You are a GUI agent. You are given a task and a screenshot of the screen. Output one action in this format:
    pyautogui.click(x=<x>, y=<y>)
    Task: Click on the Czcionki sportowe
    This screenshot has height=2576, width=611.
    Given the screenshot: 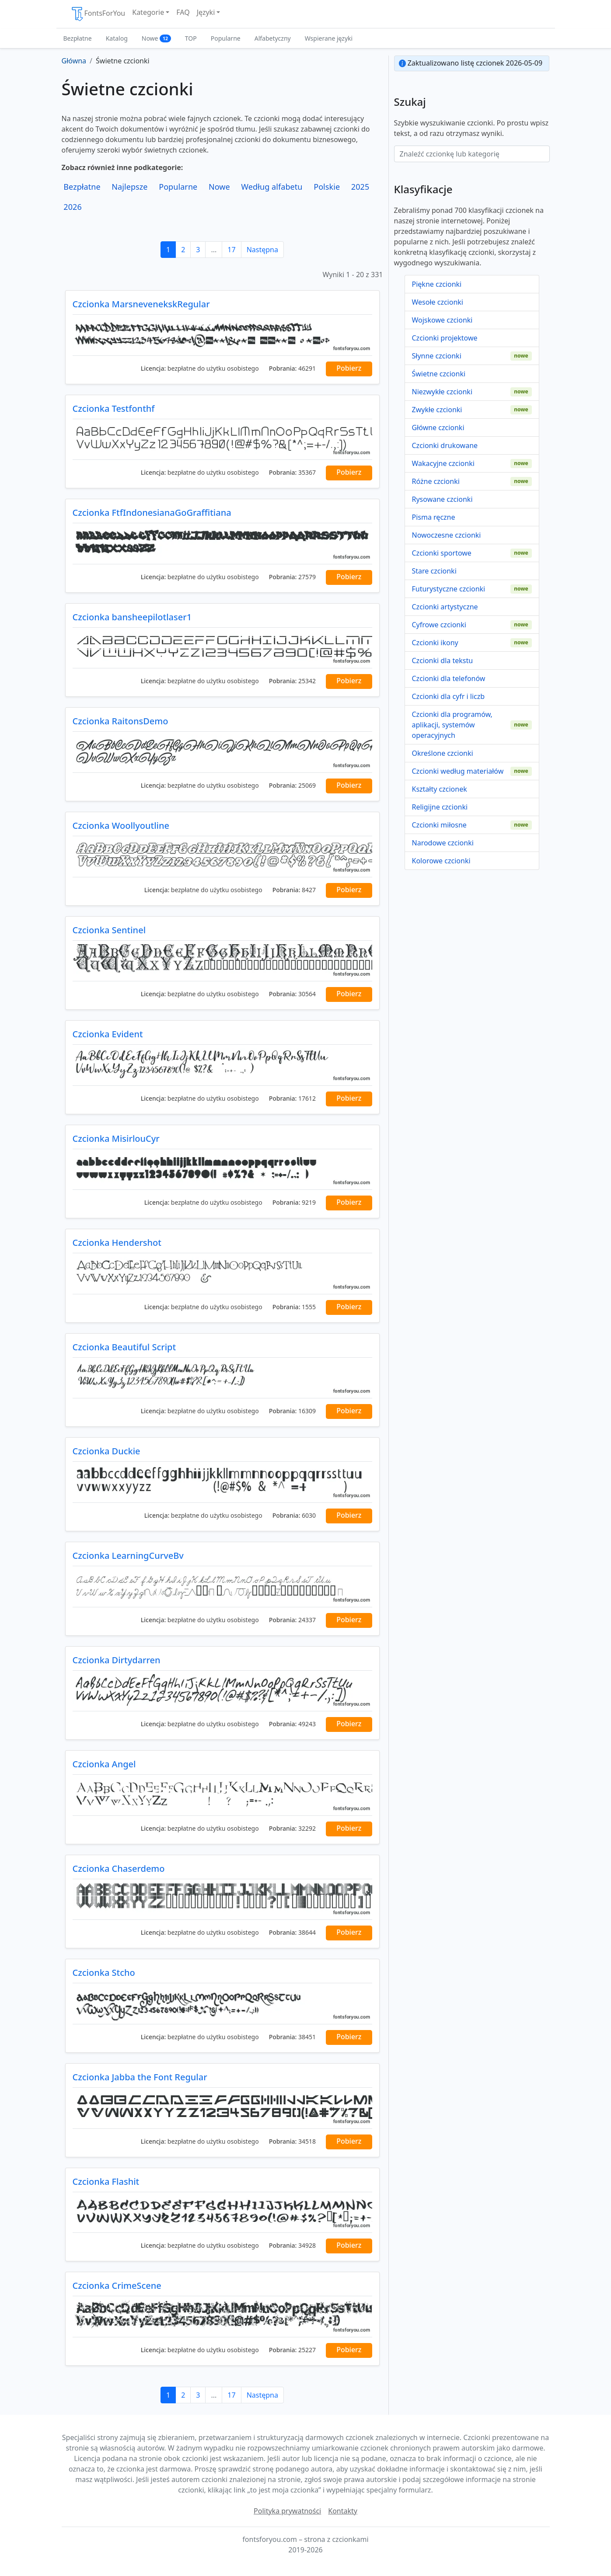 What is the action you would take?
    pyautogui.click(x=441, y=553)
    